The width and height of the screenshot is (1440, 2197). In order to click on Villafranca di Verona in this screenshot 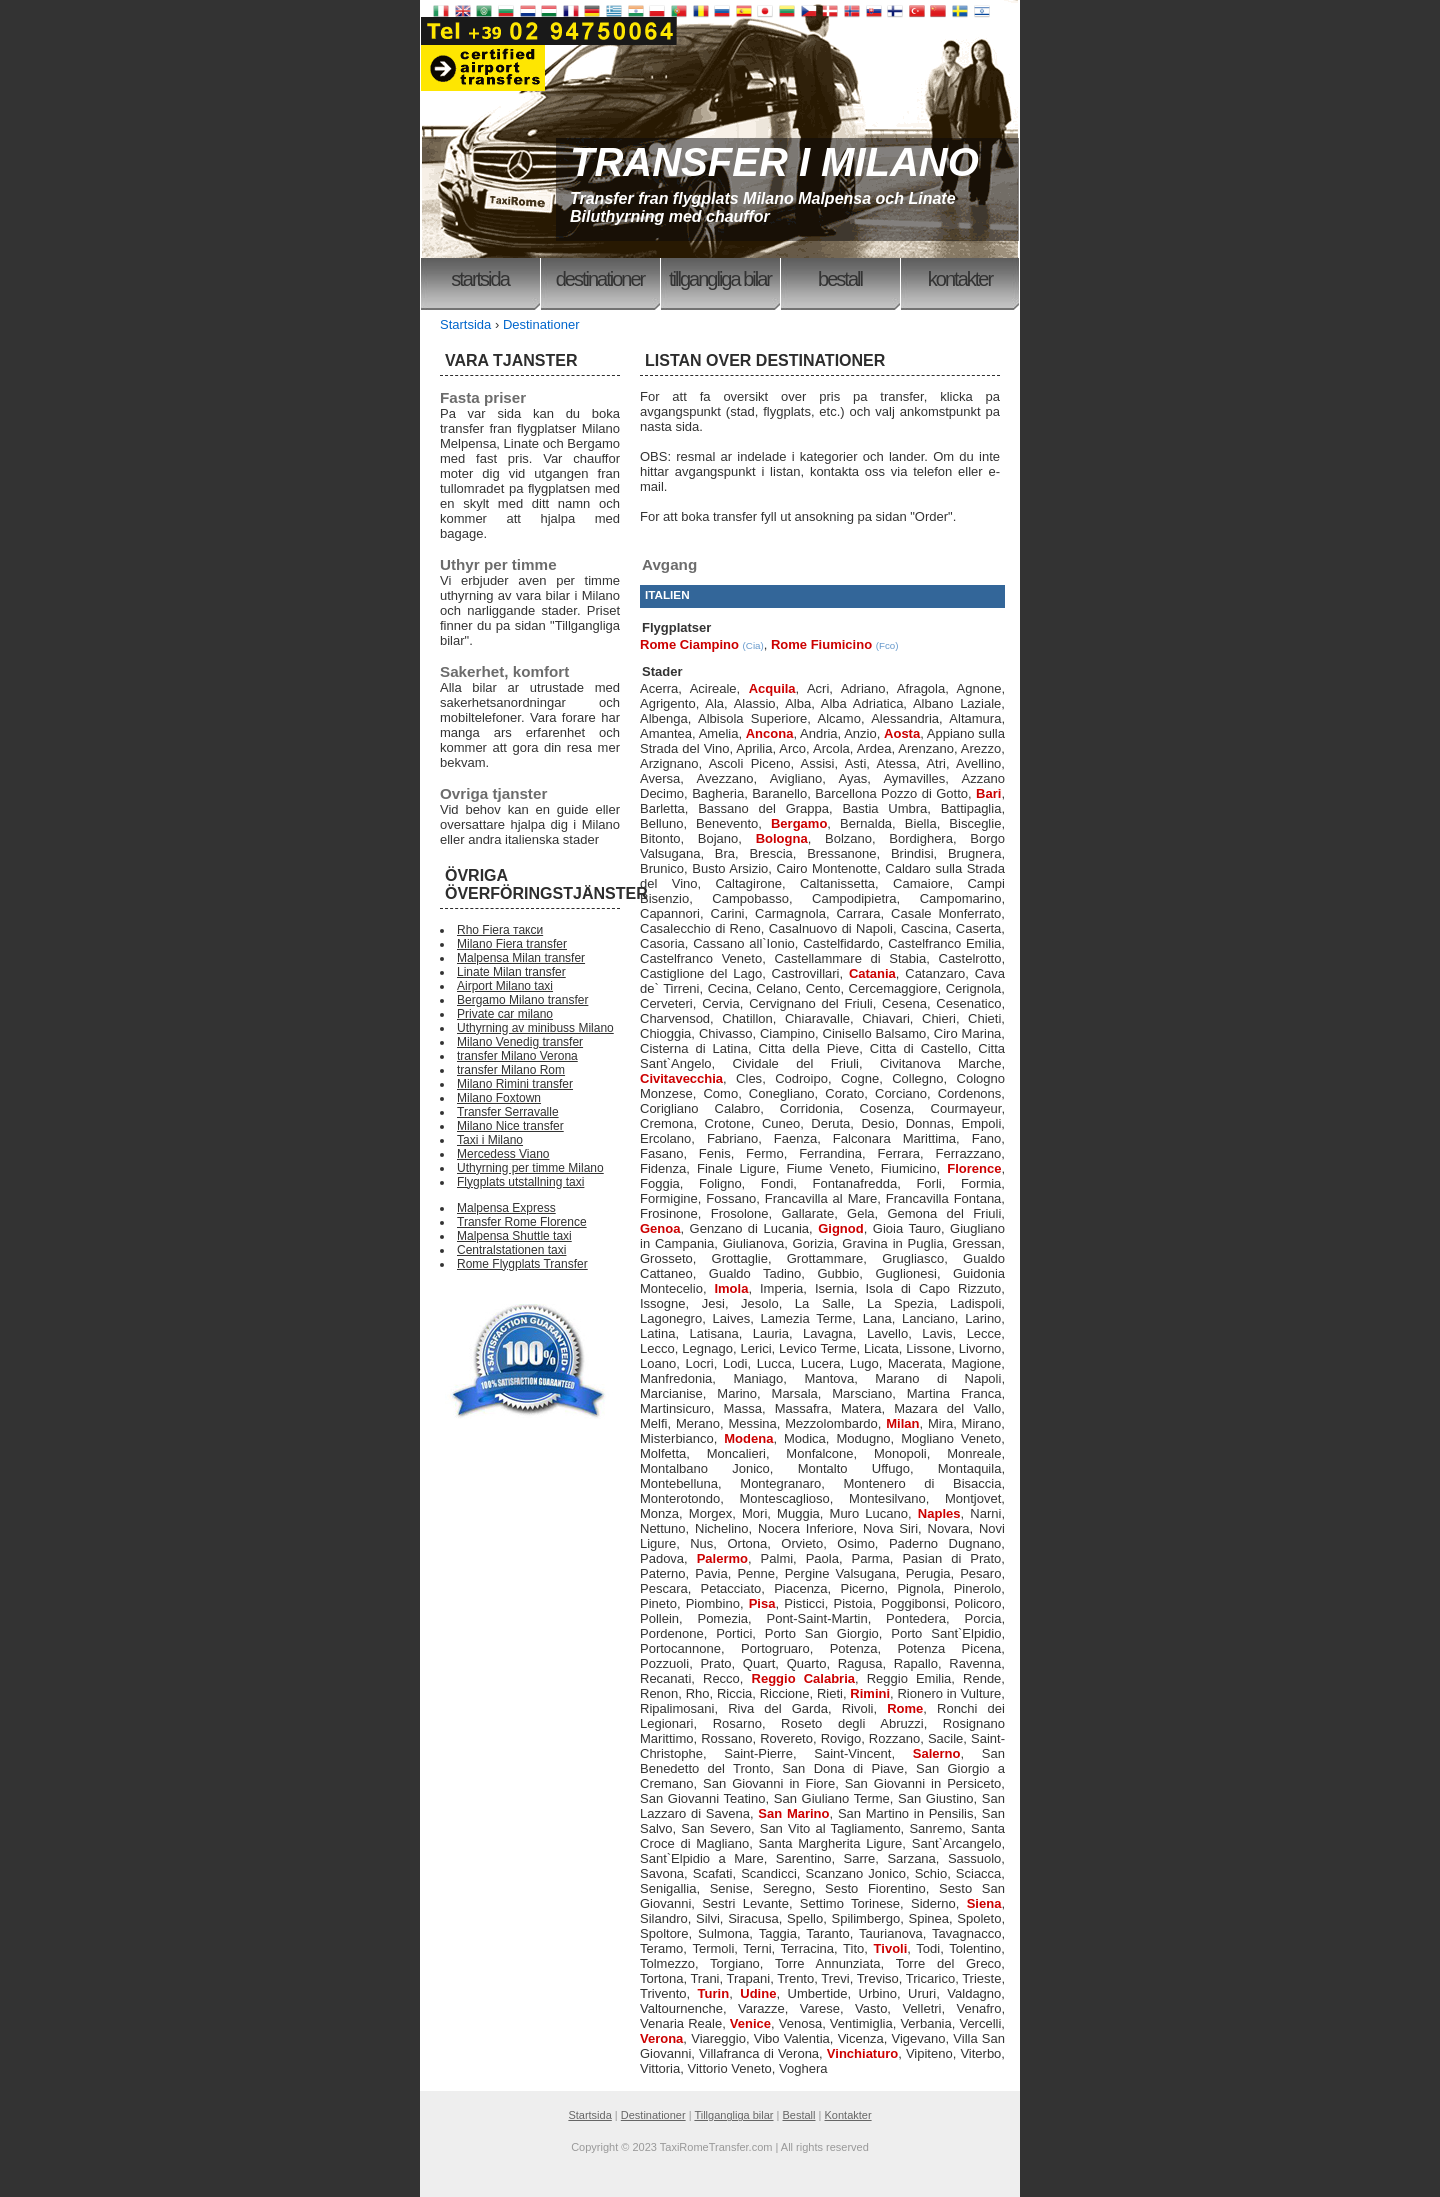, I will do `click(759, 2053)`.